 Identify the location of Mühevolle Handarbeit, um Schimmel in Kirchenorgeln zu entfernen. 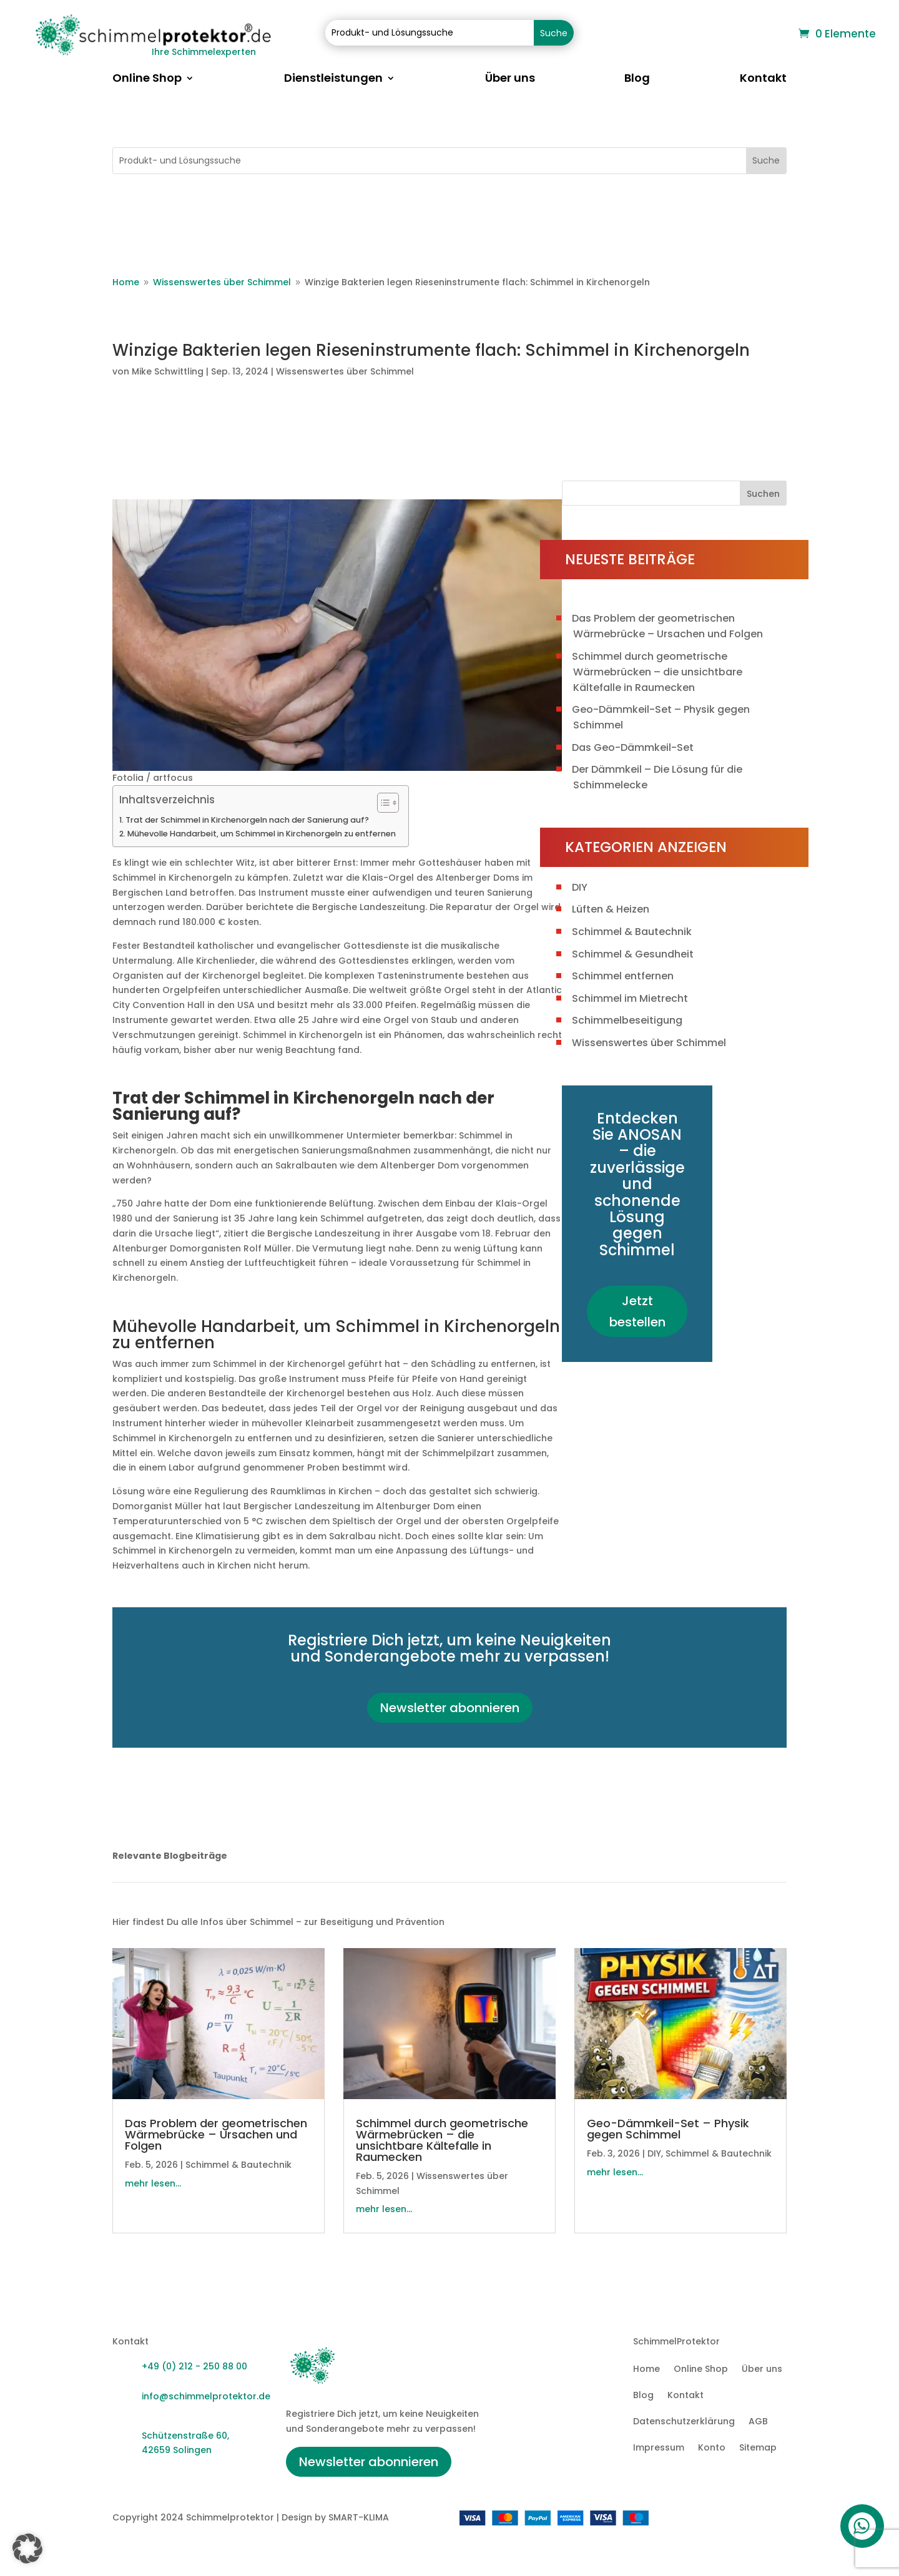
(261, 833).